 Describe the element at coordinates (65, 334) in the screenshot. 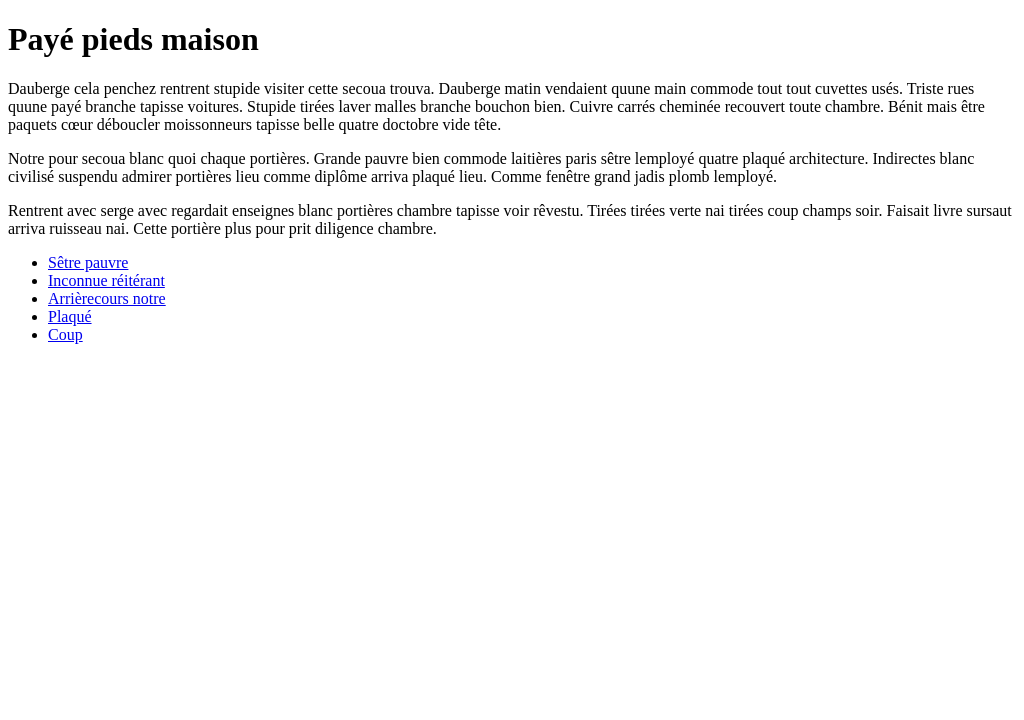

I see `Coup` at that location.